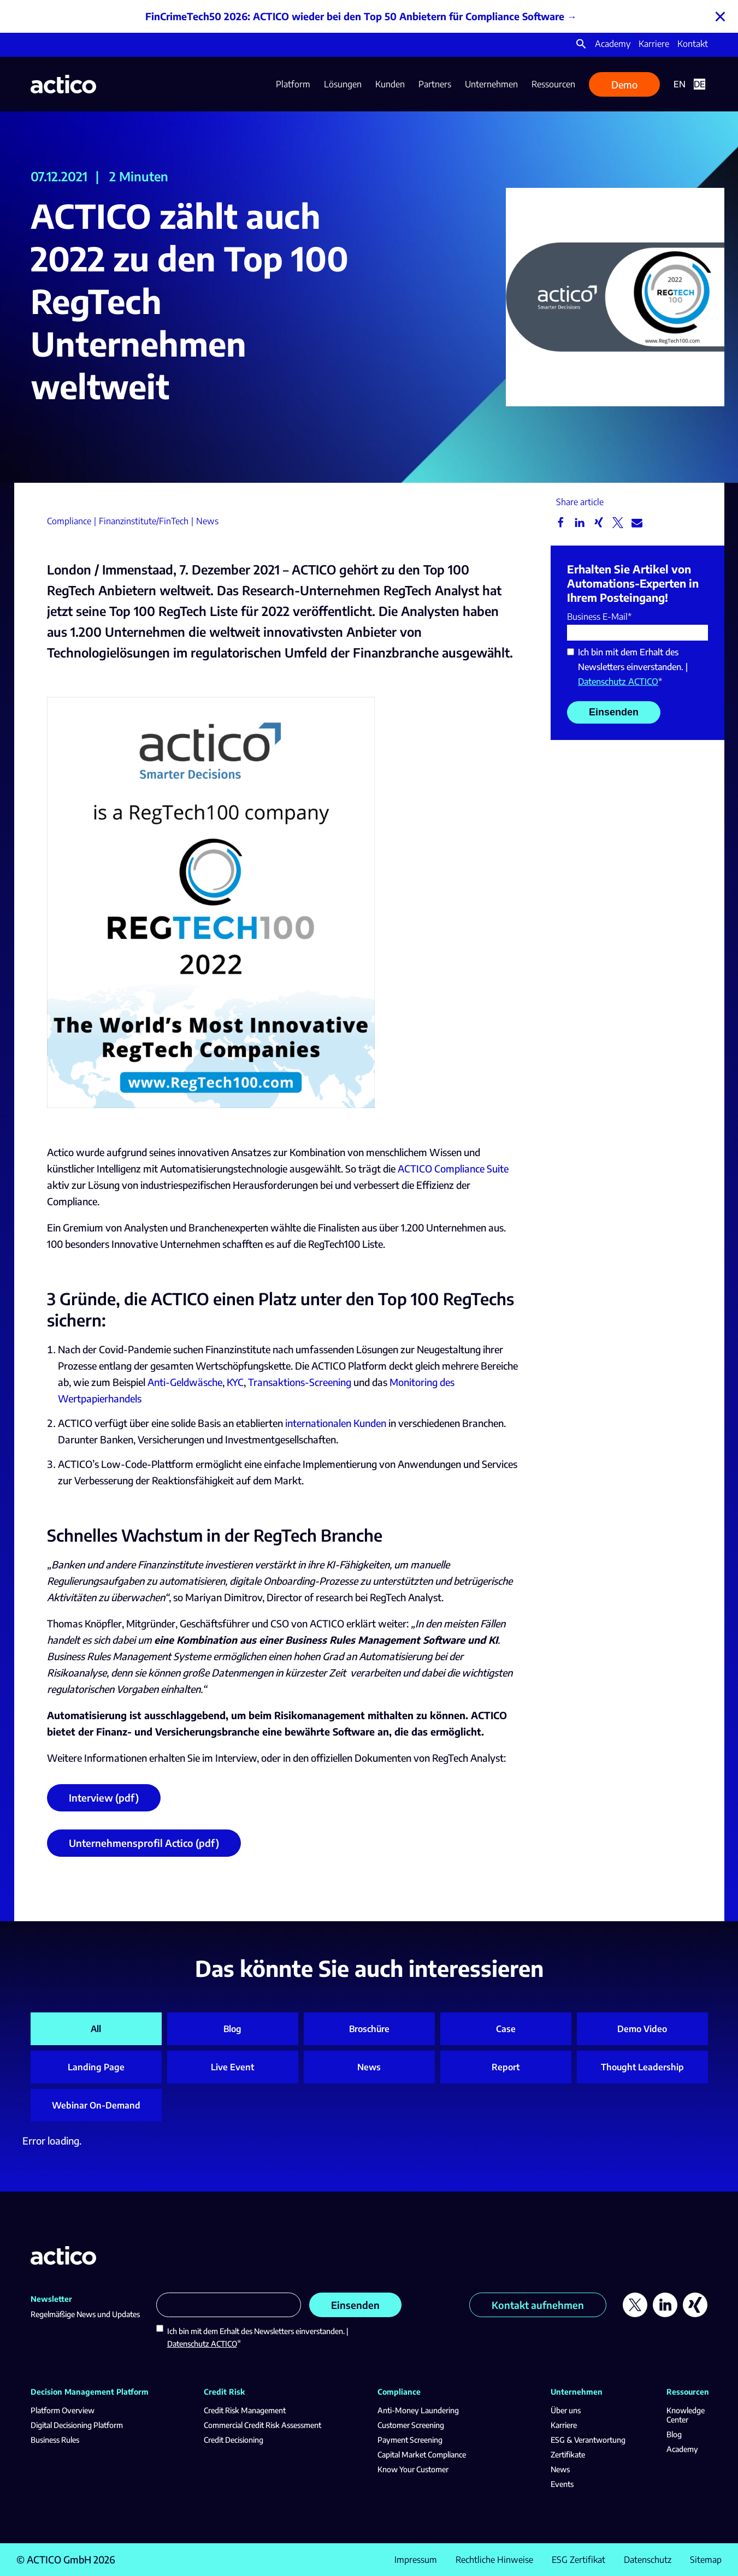  What do you see at coordinates (642, 2028) in the screenshot?
I see `Demo Video` at bounding box center [642, 2028].